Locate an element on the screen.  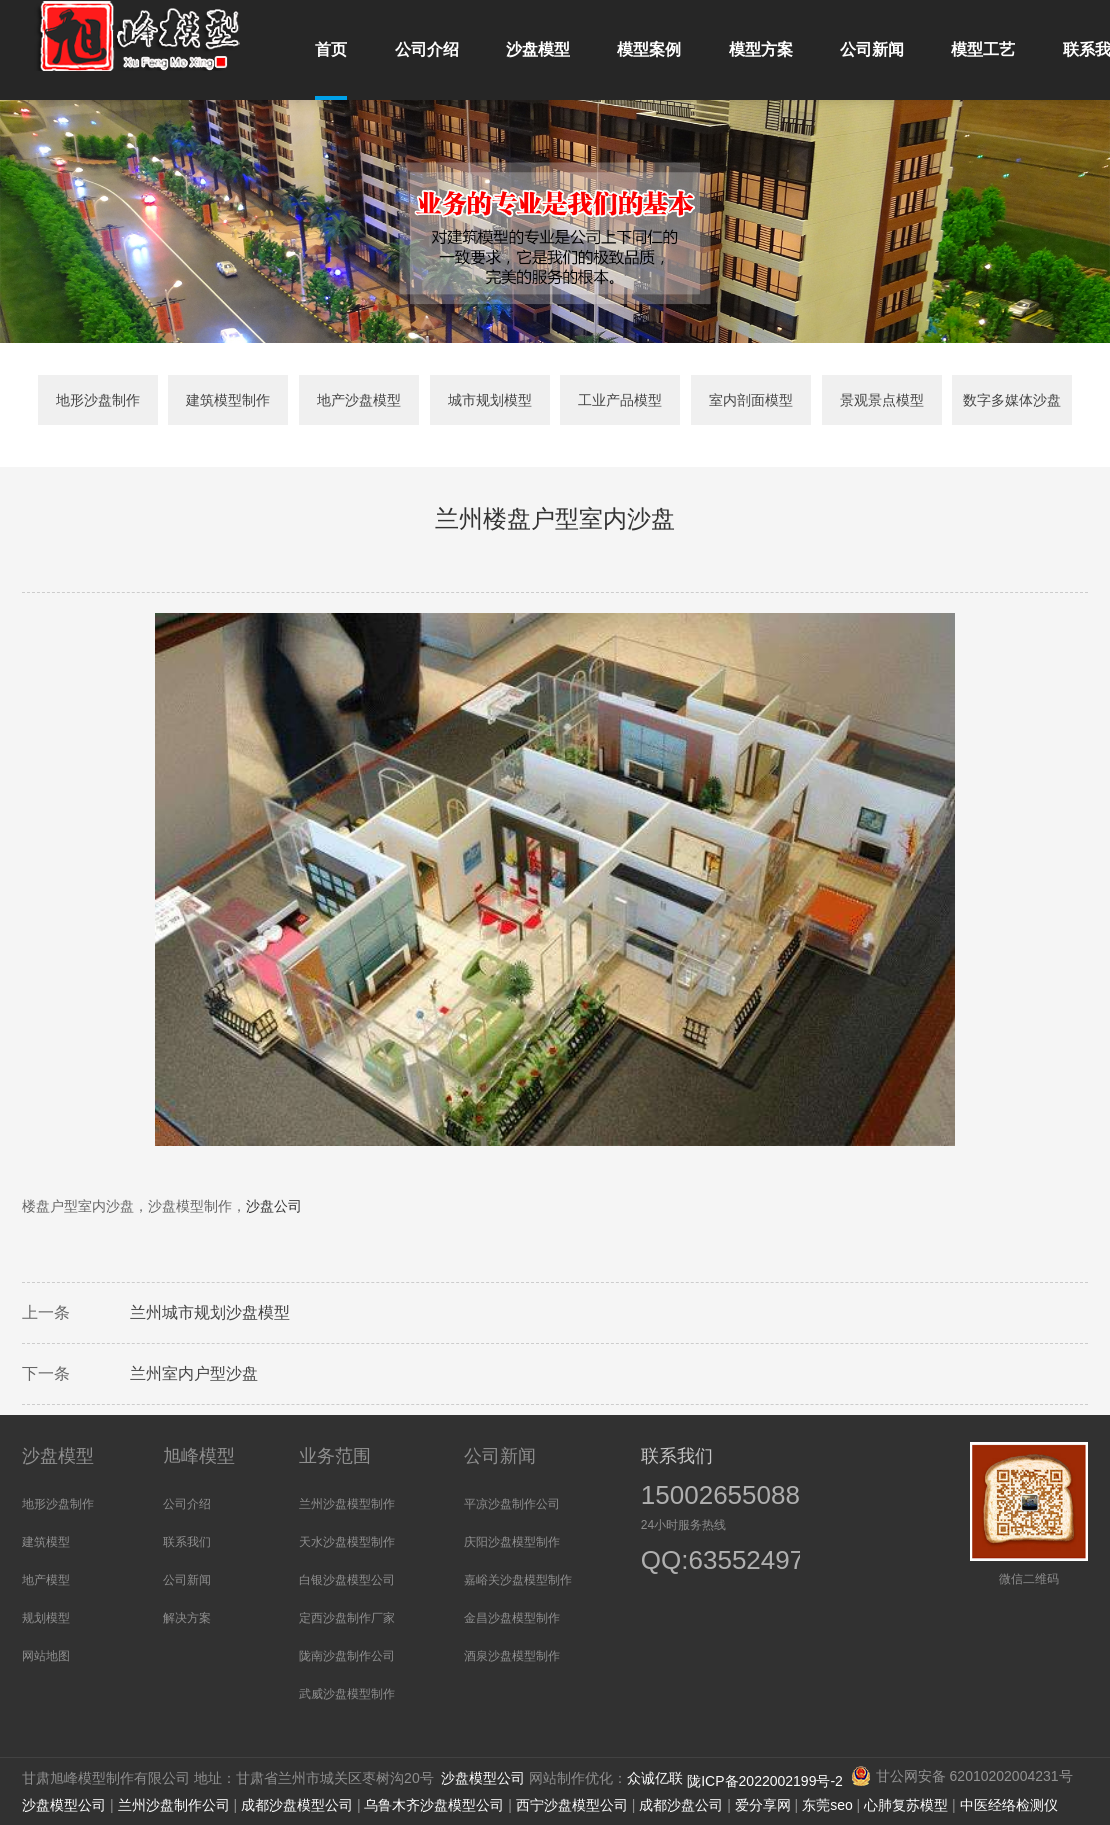
公司介绍 is located at coordinates (187, 1504).